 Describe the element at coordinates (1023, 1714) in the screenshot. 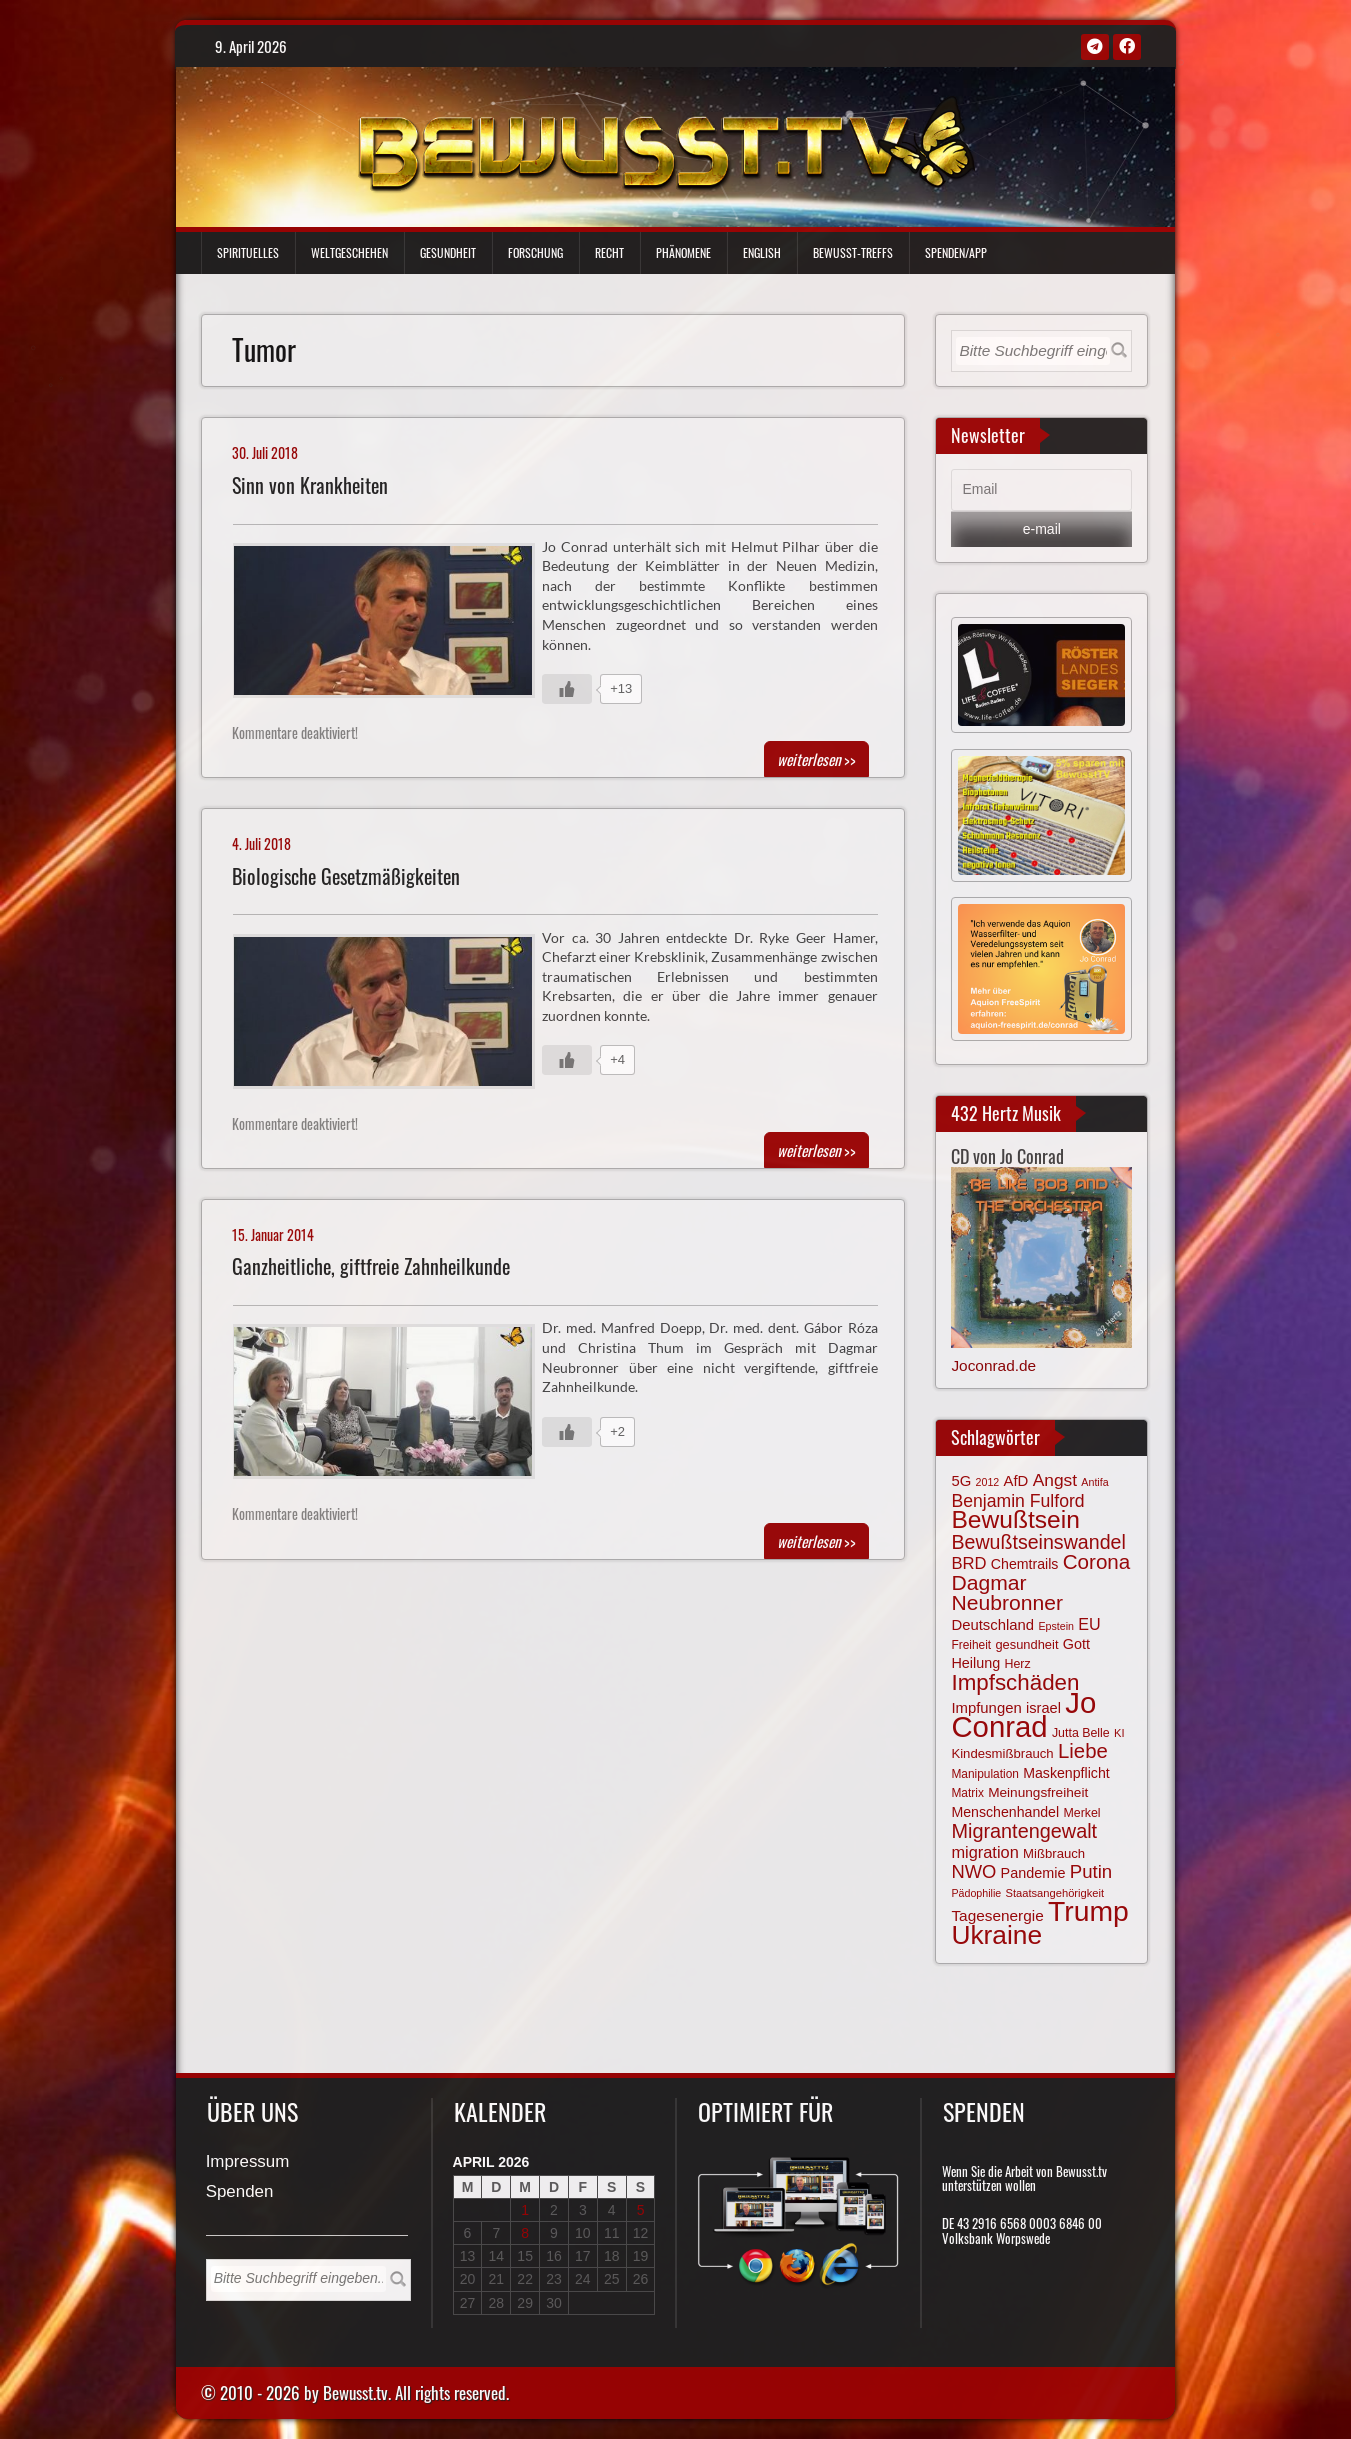

I see `Jo Conrad [Jo Conrad (326 Einträge)]` at that location.